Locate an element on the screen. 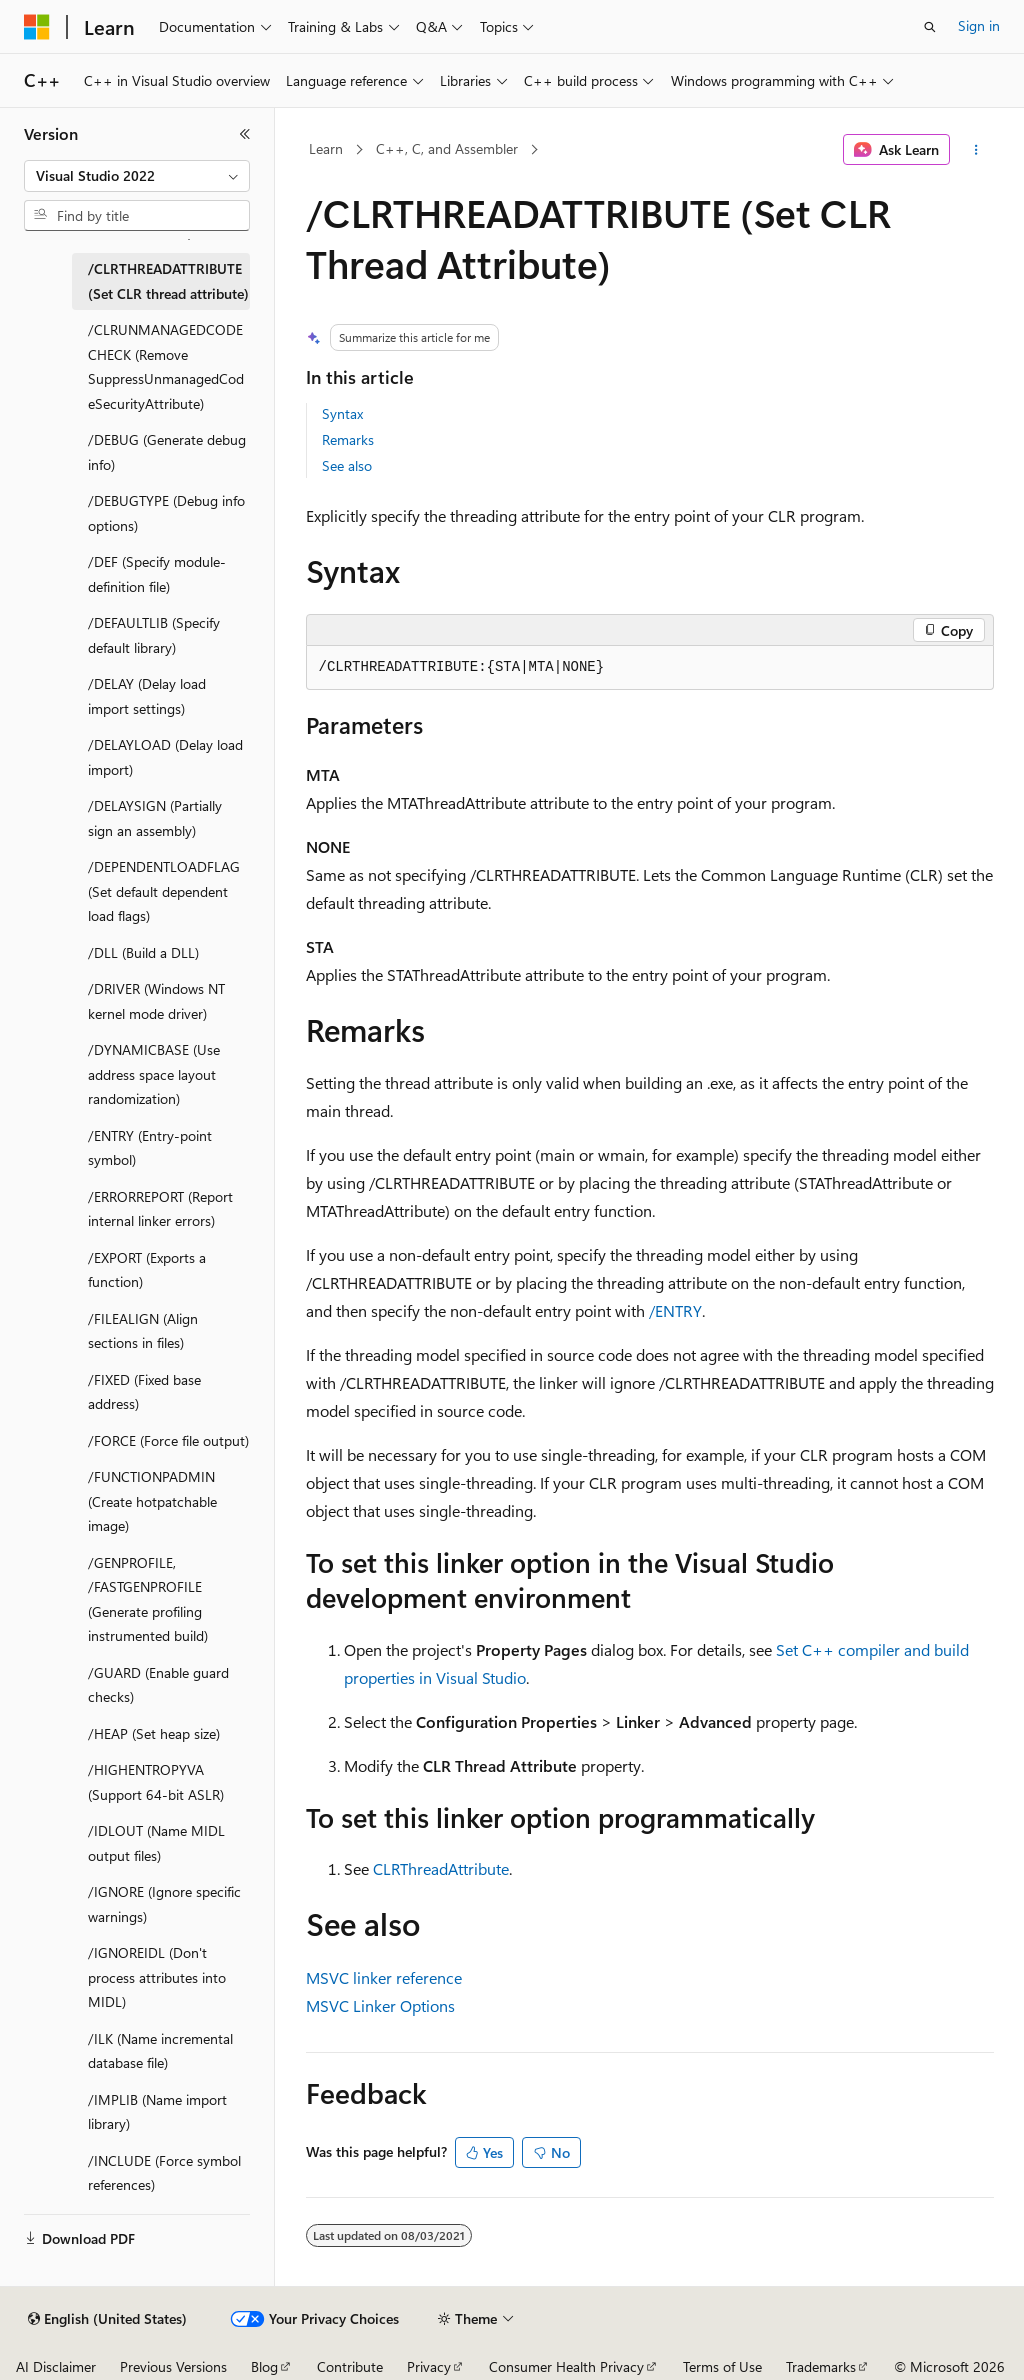 The height and width of the screenshot is (2380, 1024). [combobox] is located at coordinates (137, 176).